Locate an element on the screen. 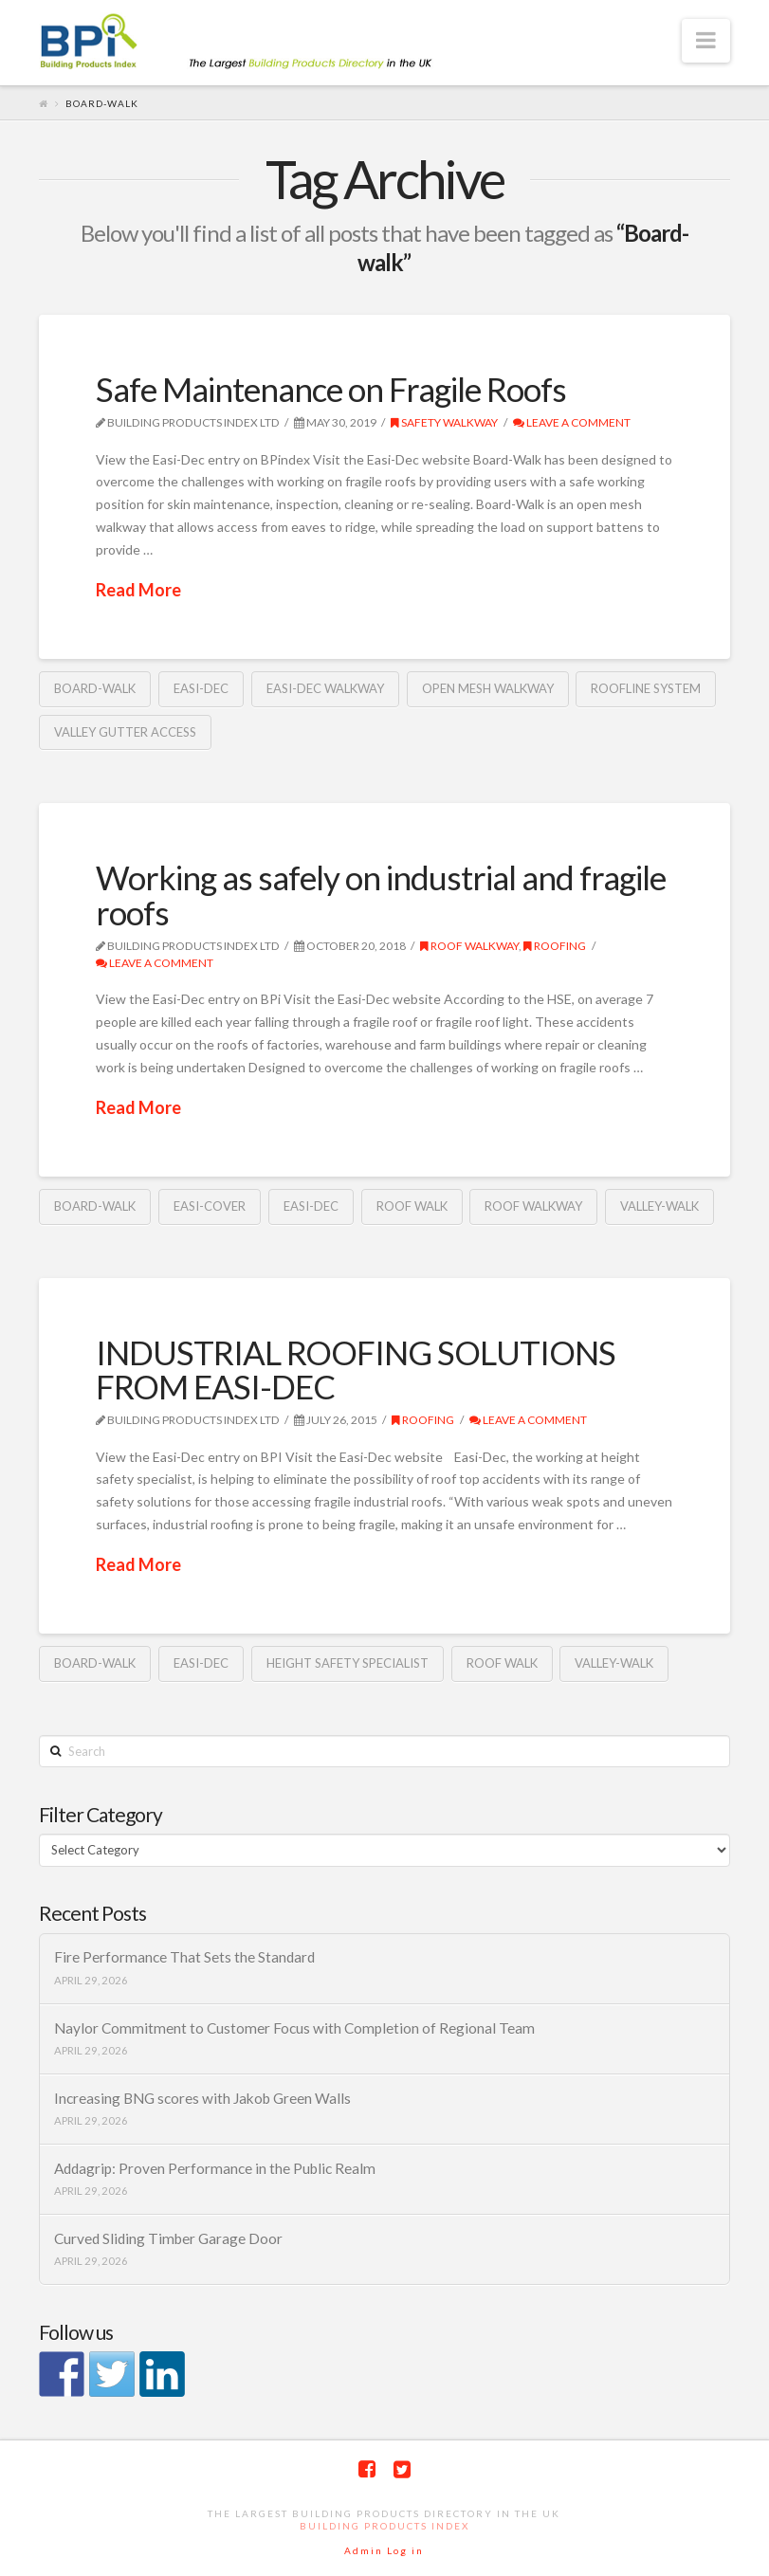 The image size is (769, 2576). Safe Maintenance on Fragile Roofs is located at coordinates (331, 389).